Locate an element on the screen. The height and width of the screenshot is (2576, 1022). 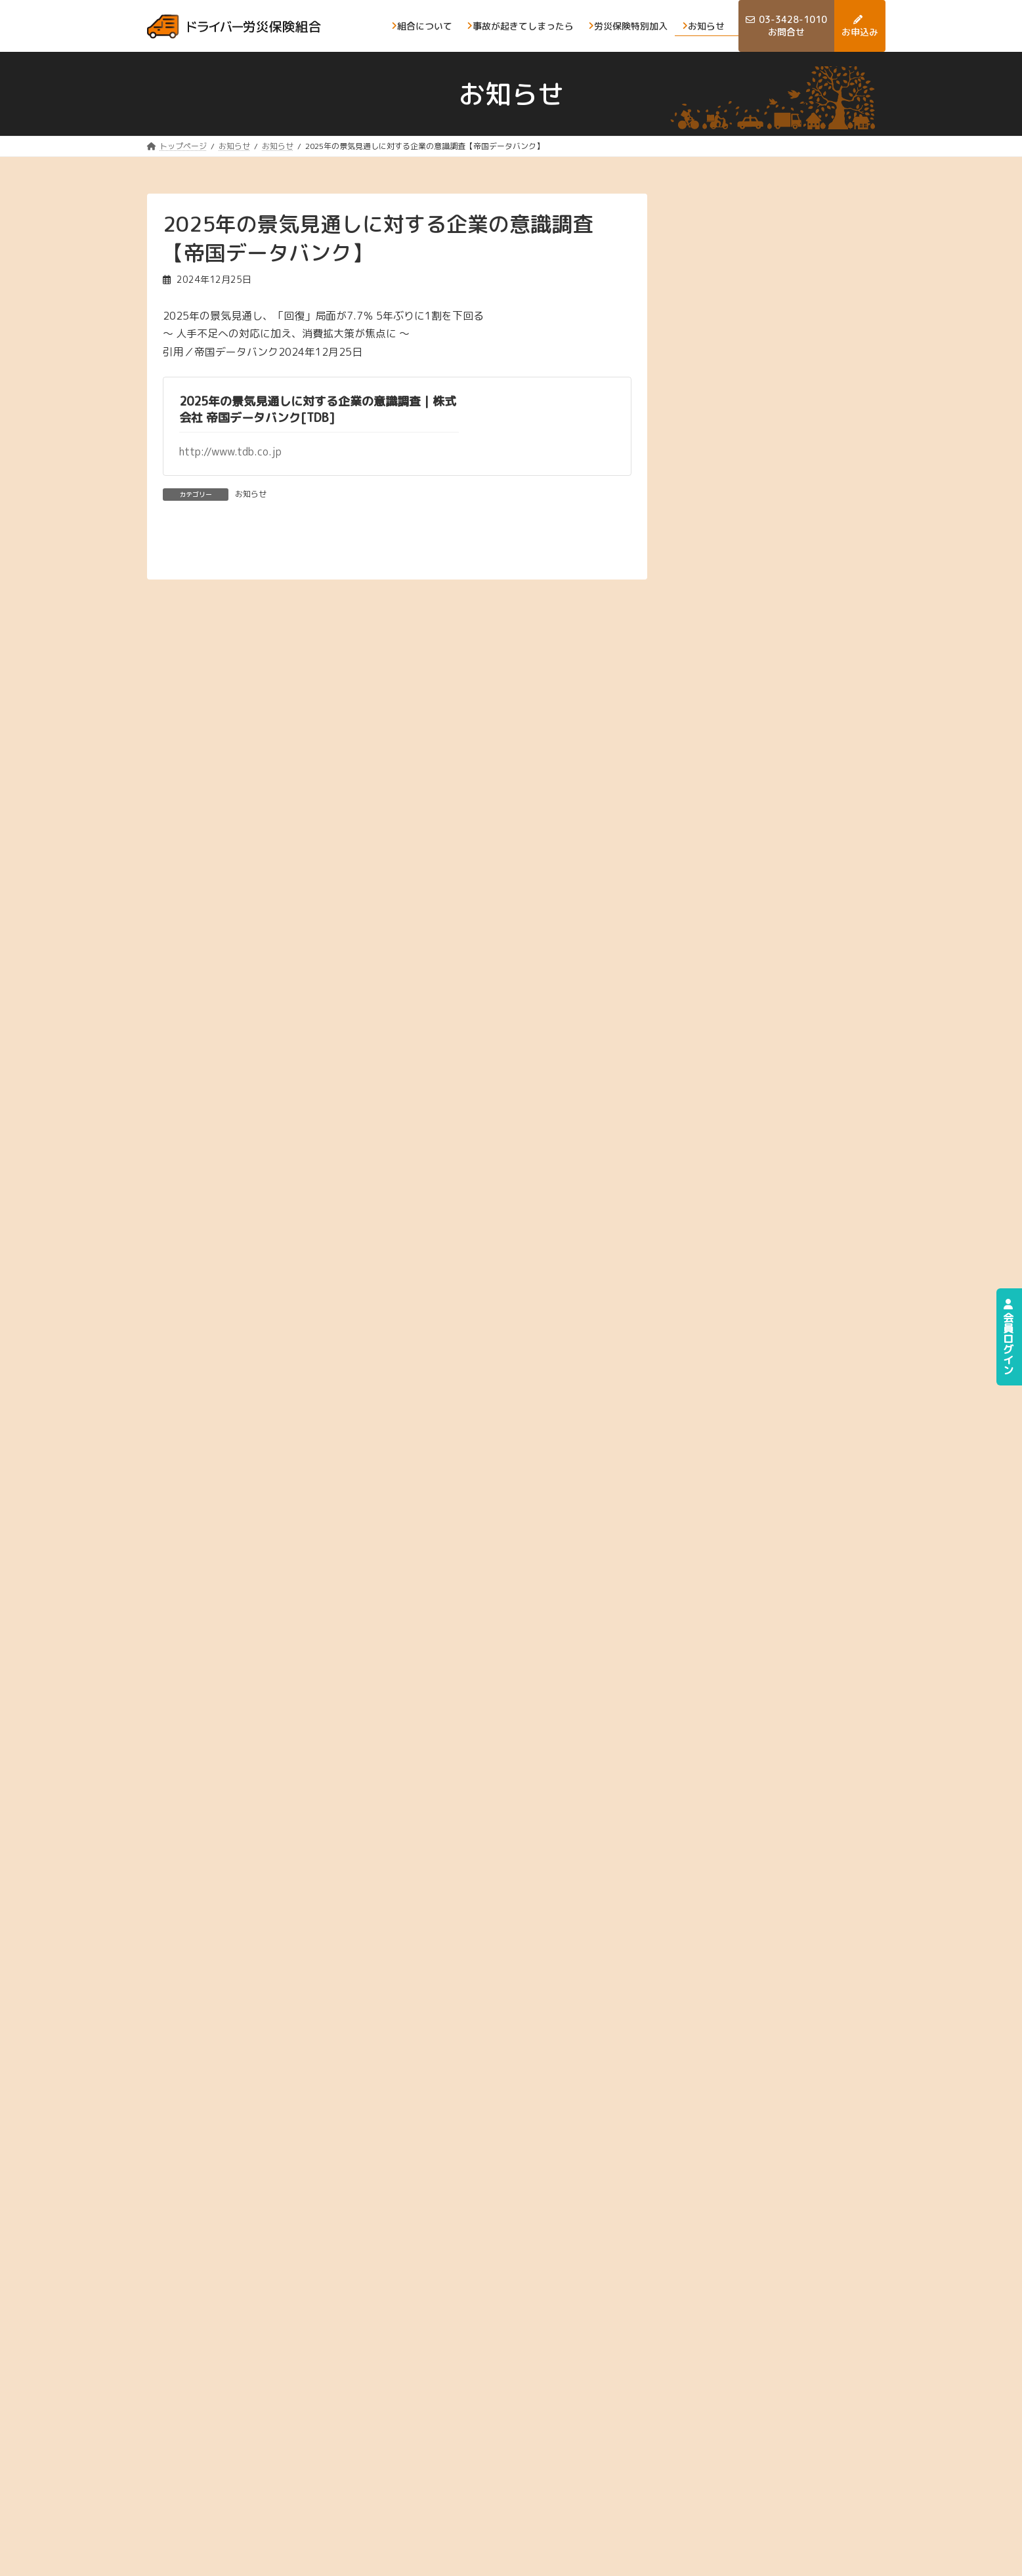
2025年4月 is located at coordinates (757, 589).